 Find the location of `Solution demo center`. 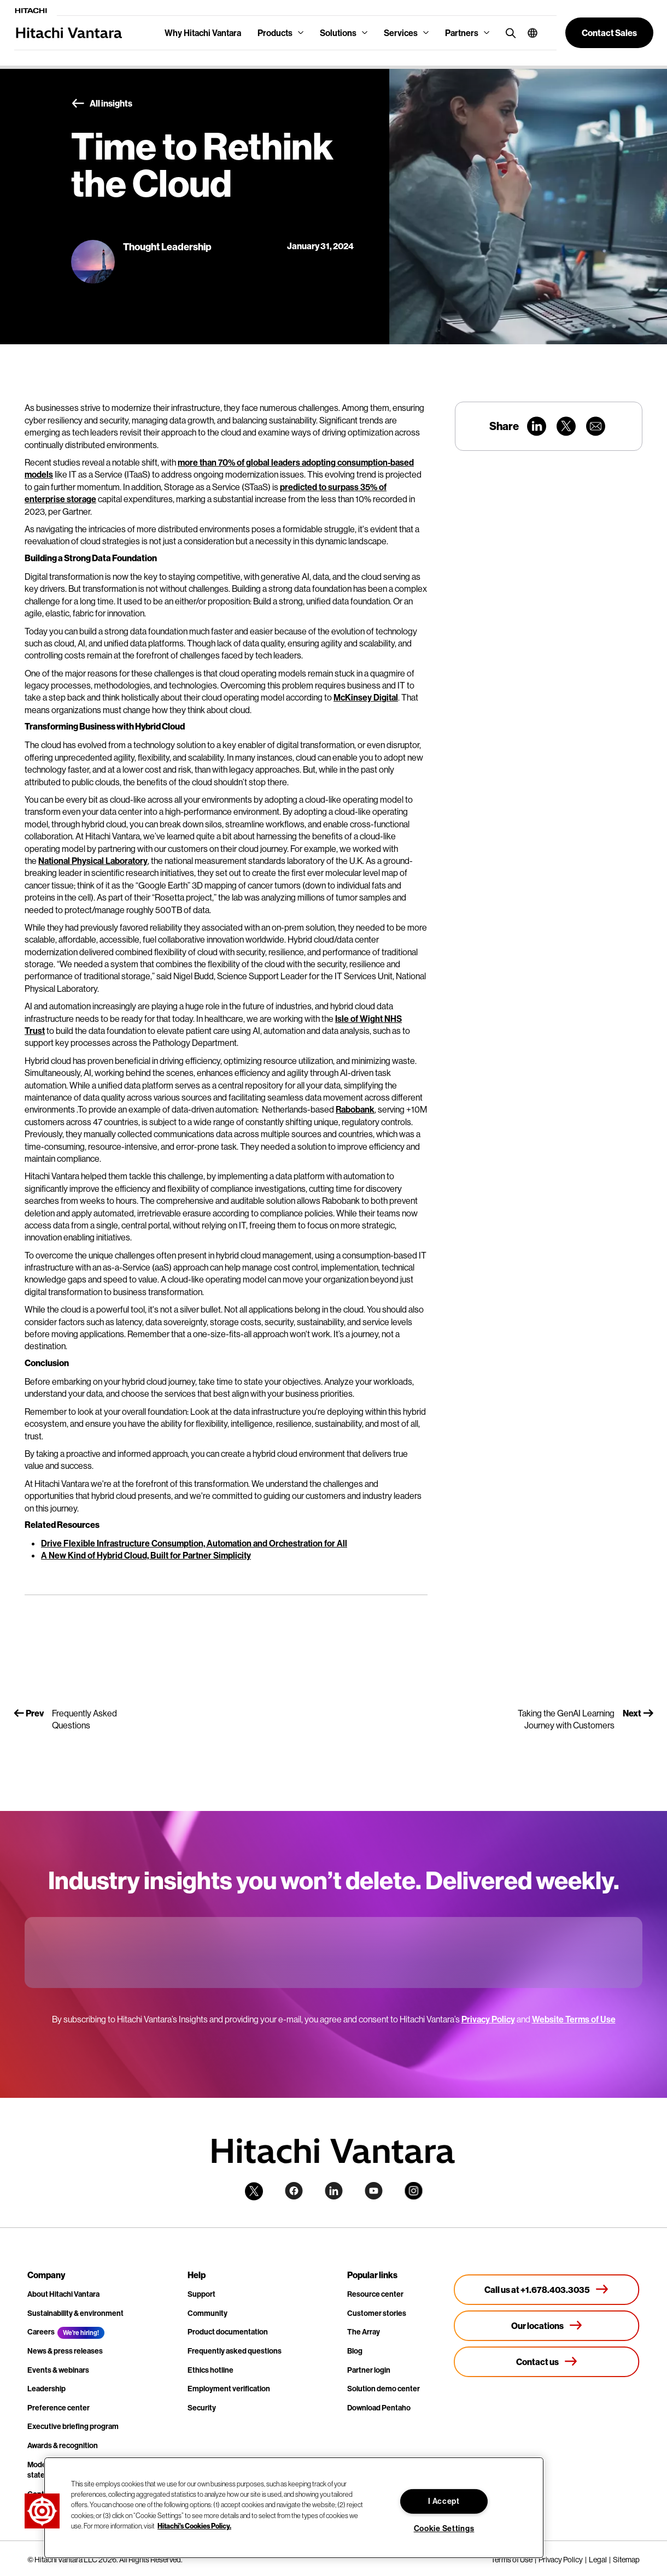

Solution demo center is located at coordinates (383, 2388).